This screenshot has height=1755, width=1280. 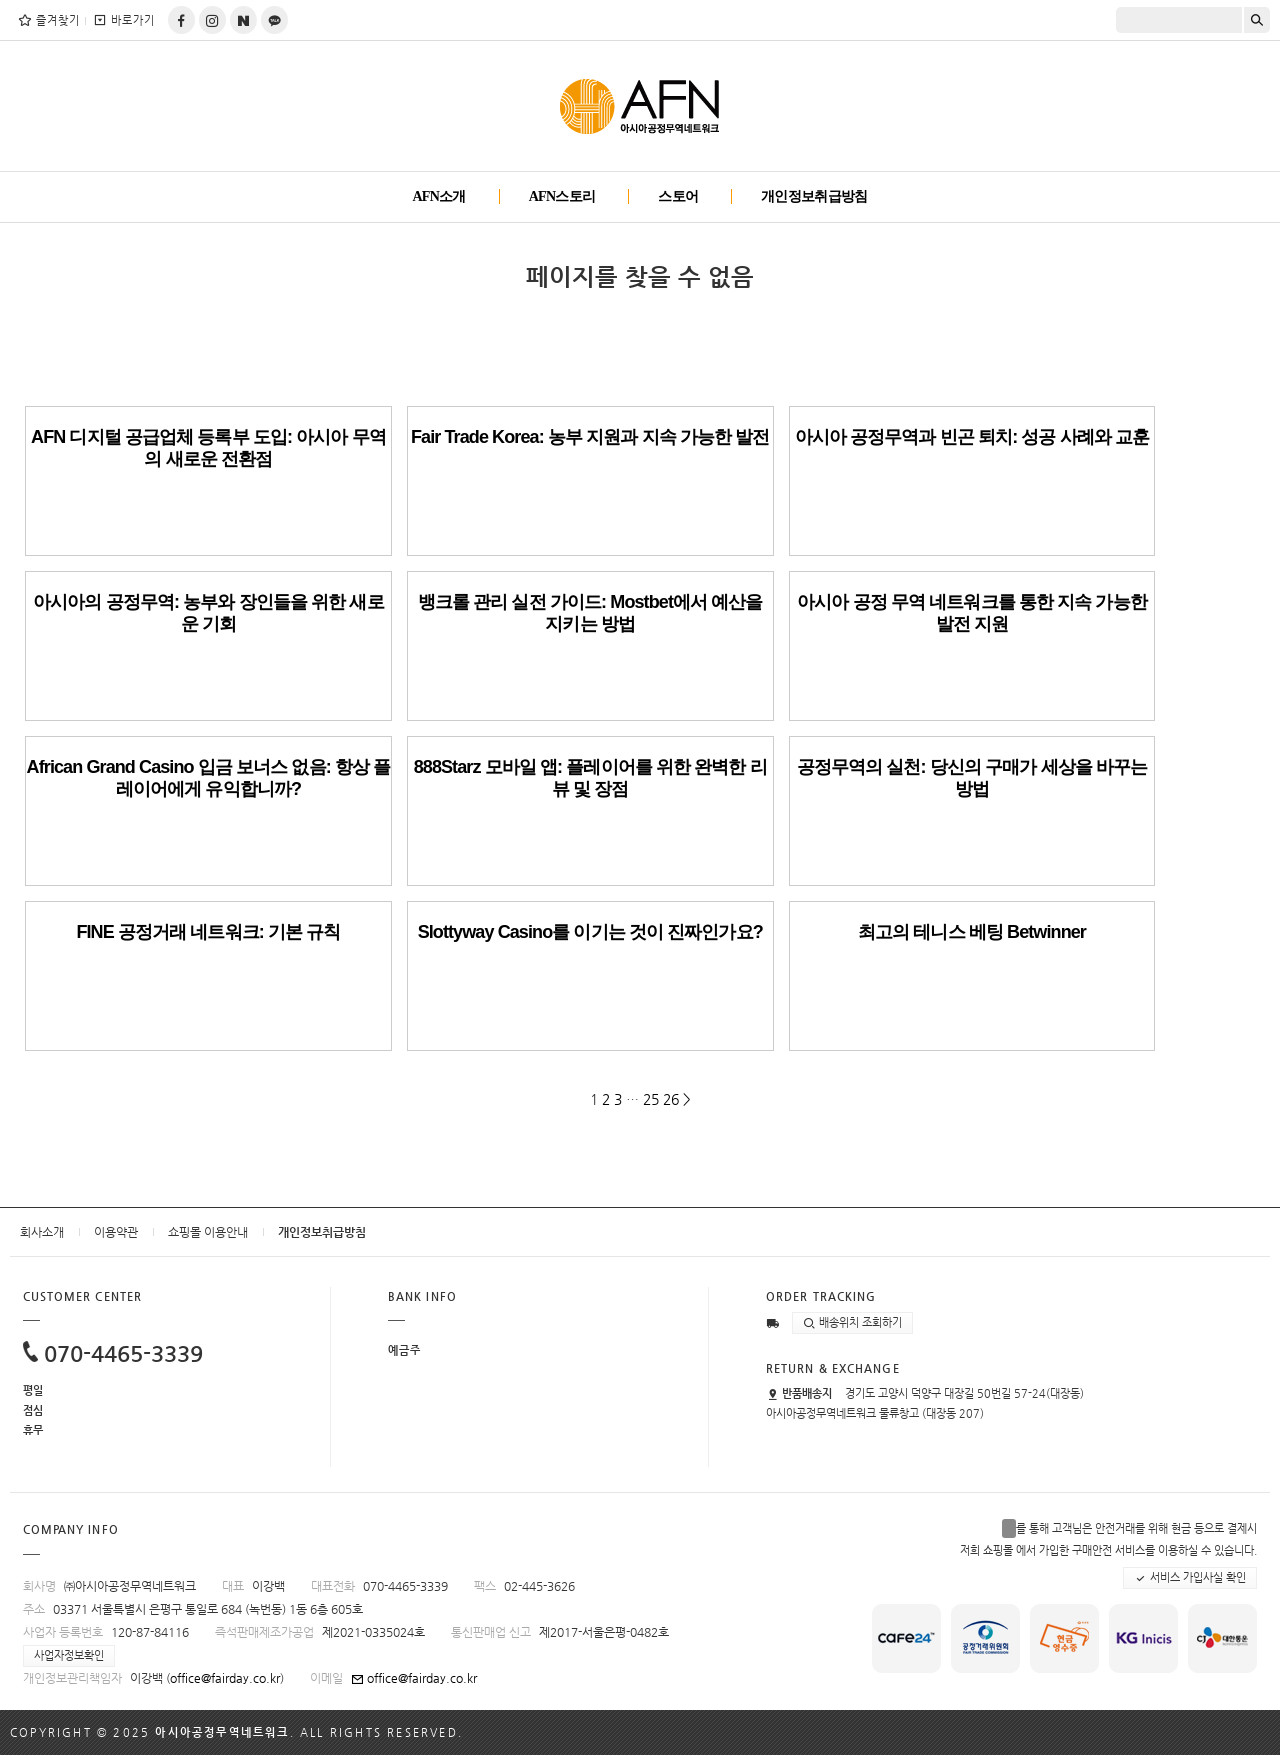 What do you see at coordinates (225, 1678) in the screenshot?
I see `office@fairday.co.kr` at bounding box center [225, 1678].